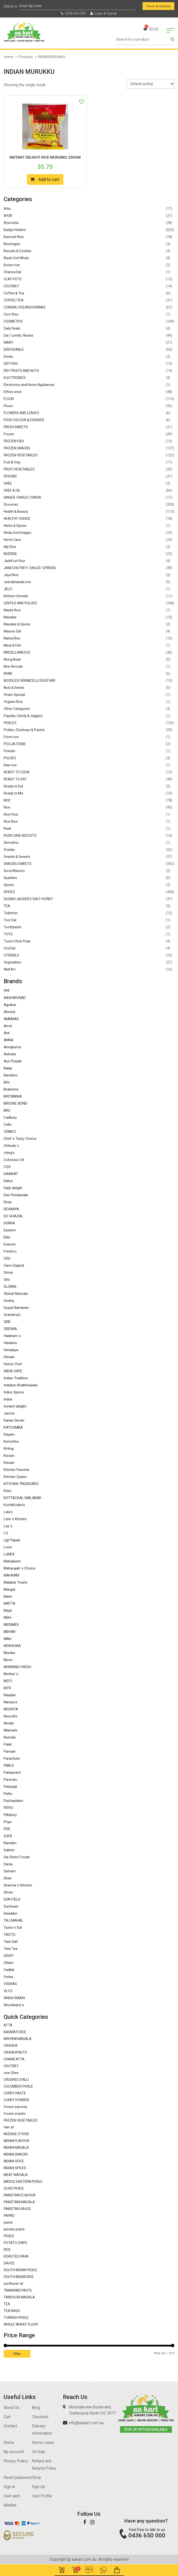  I want to click on TURKISH PICKLE [TURKISH PICKLE (8 products)], so click(16, 2318).